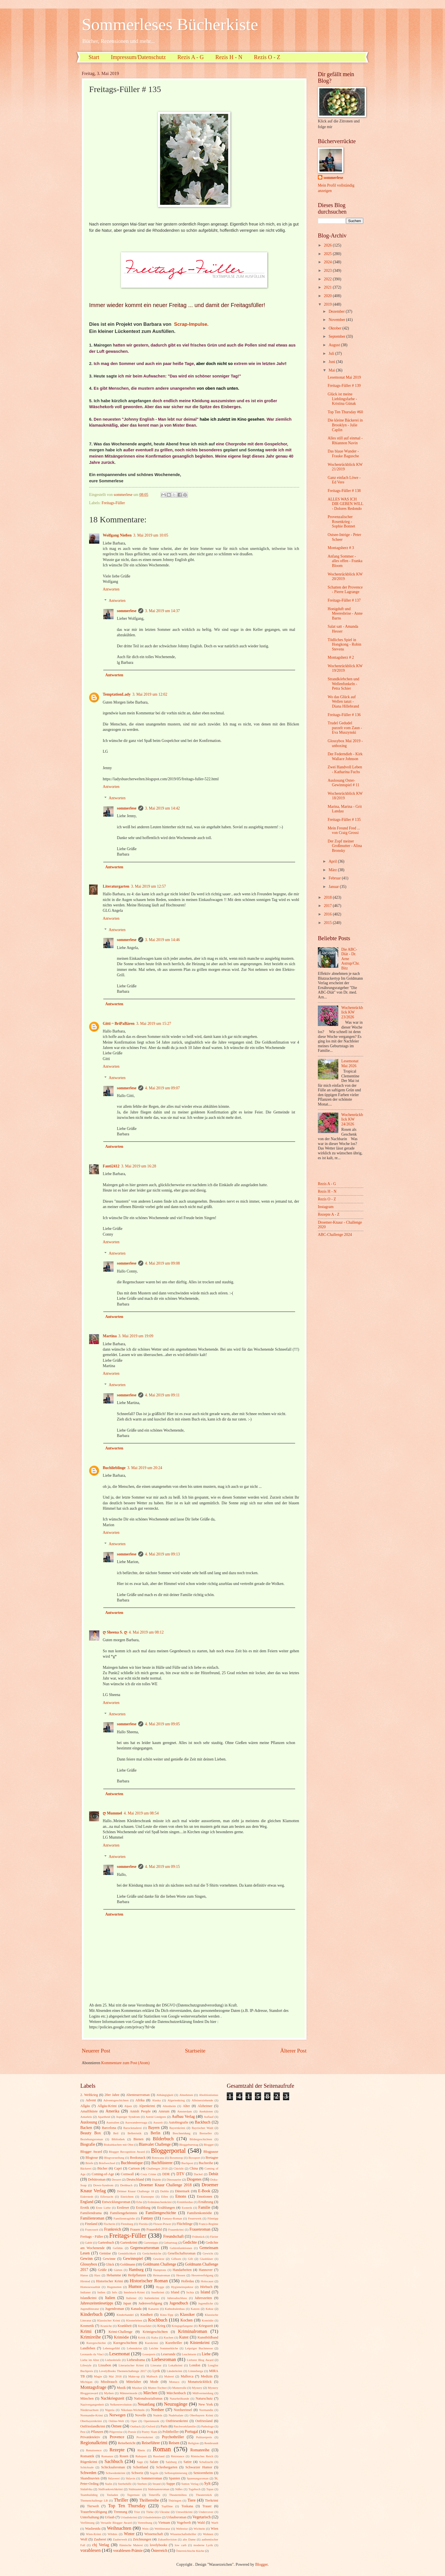 The image size is (445, 2576). What do you see at coordinates (112, 2111) in the screenshot?
I see `Amerika` at bounding box center [112, 2111].